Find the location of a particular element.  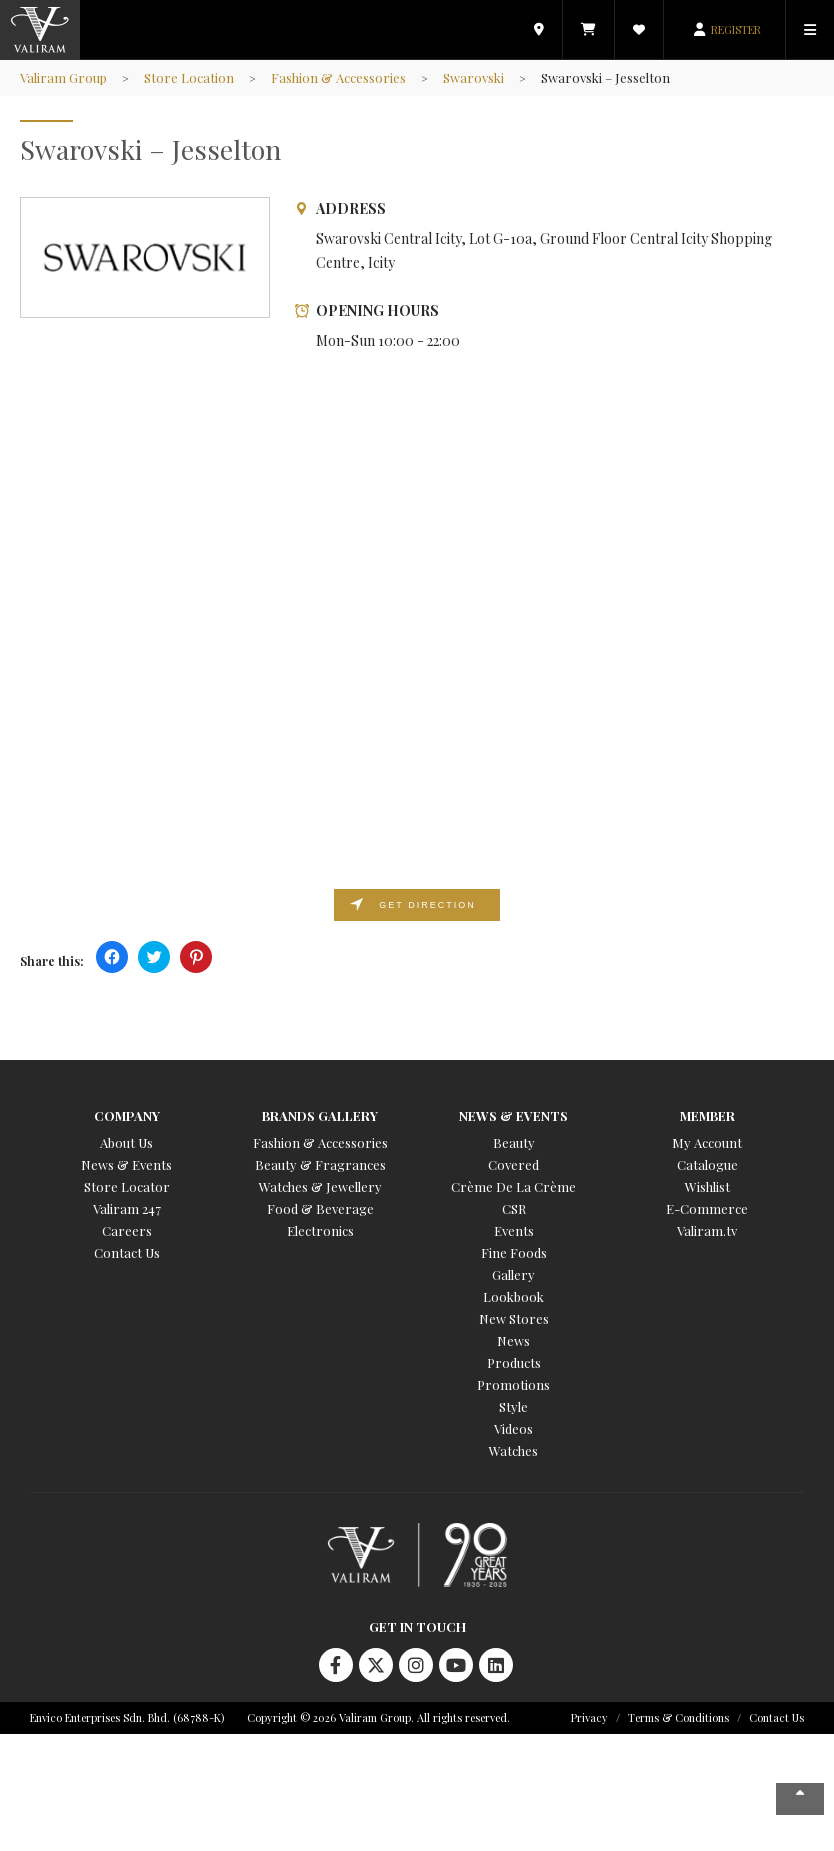

CSR is located at coordinates (514, 1208).